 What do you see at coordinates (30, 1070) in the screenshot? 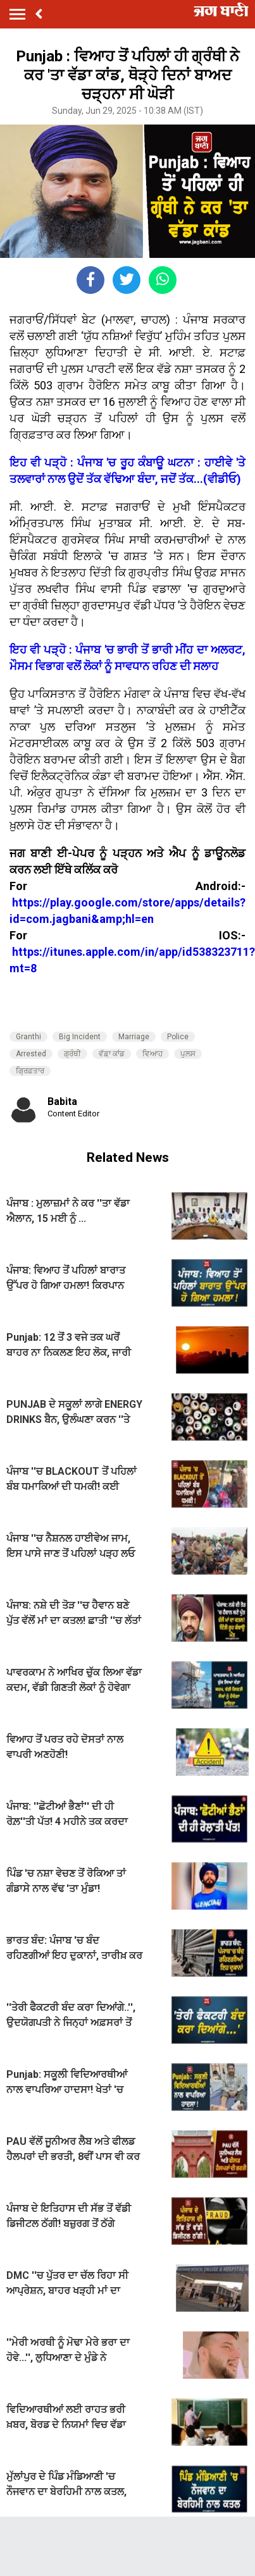
I see `ਗ੍ਰਿਫ਼ਤਾਰ` at bounding box center [30, 1070].